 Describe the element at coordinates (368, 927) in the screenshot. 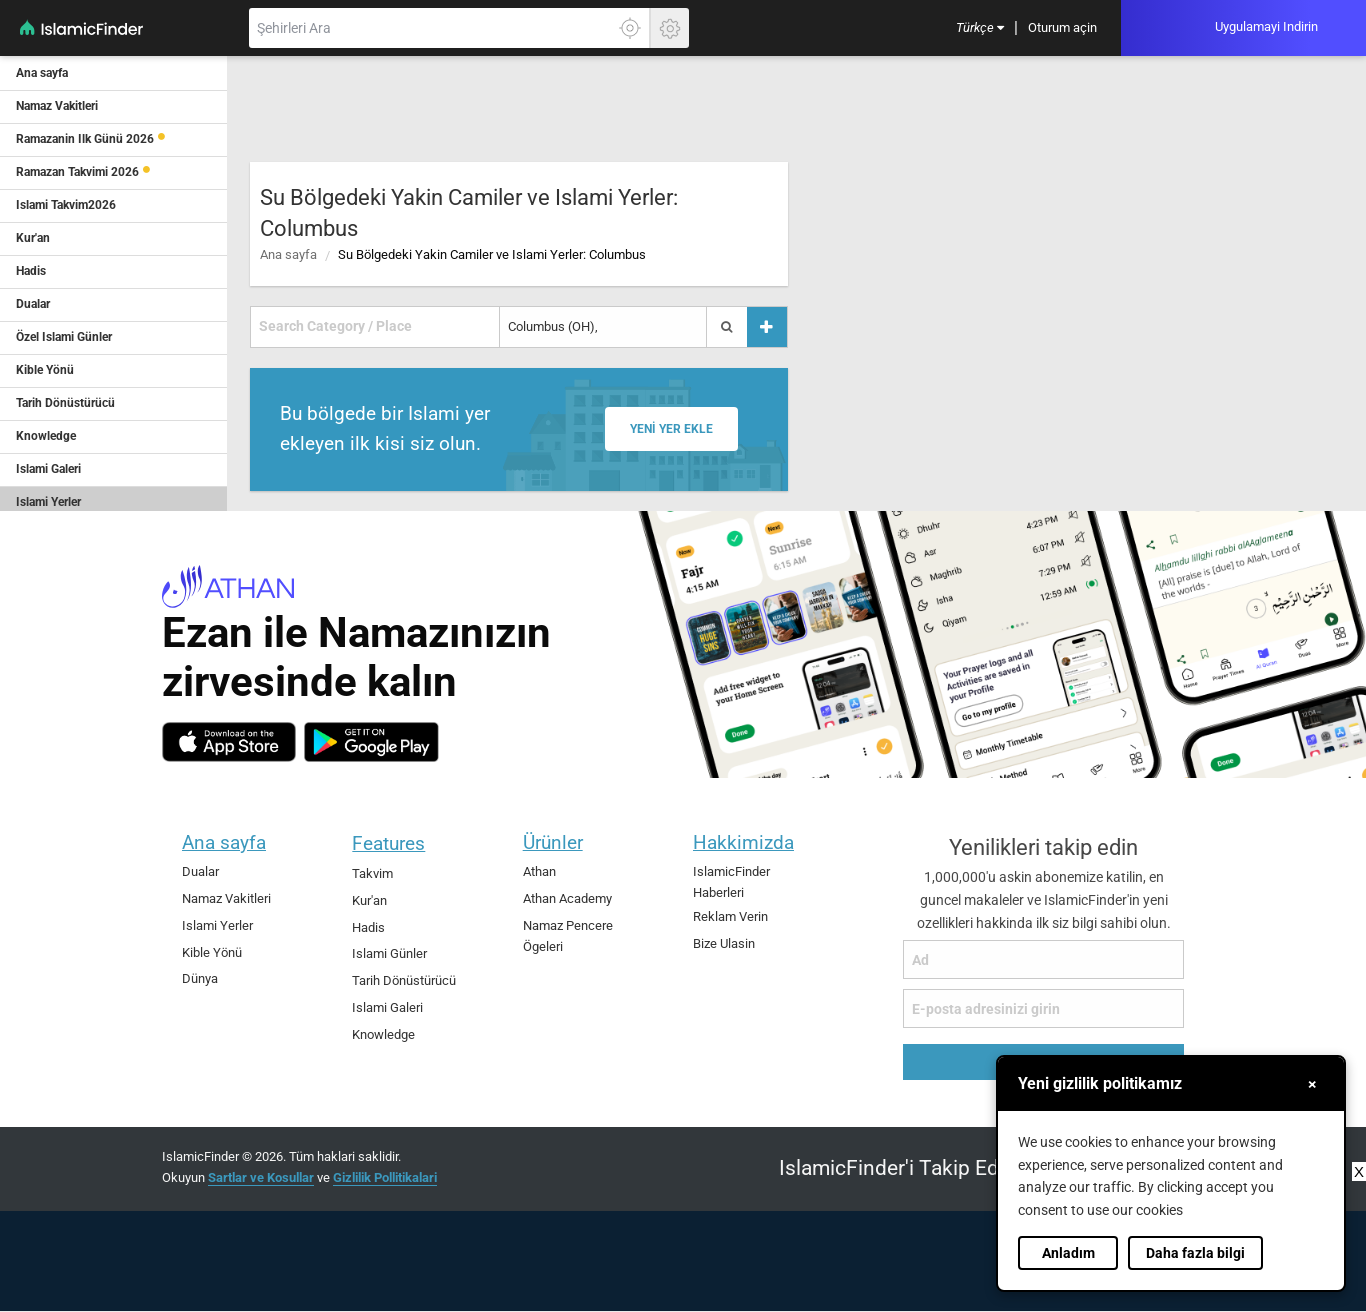

I see `Hadis` at that location.